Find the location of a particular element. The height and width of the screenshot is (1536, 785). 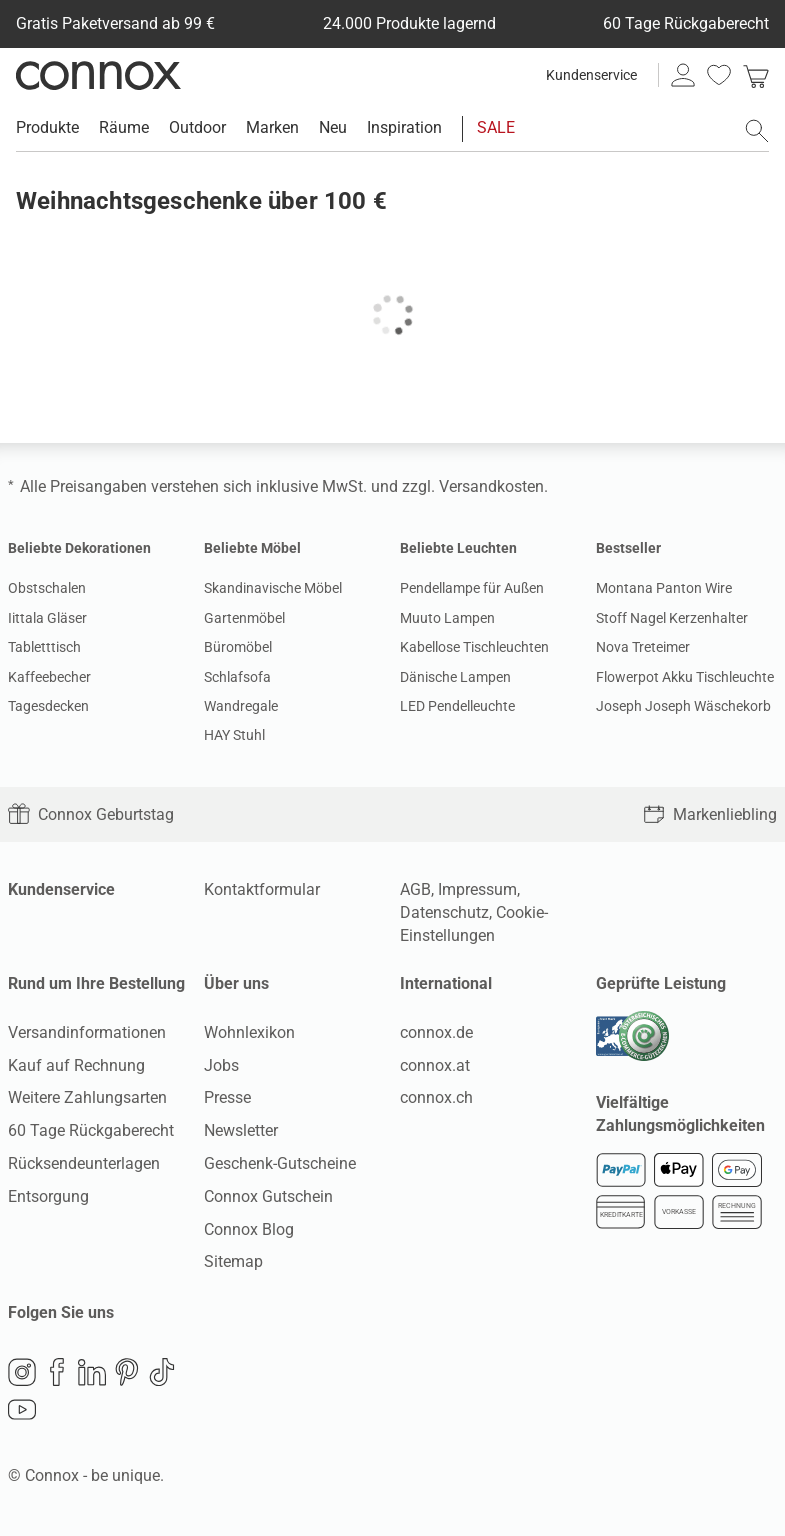

Outdoor [menuitem] is located at coordinates (197, 127).